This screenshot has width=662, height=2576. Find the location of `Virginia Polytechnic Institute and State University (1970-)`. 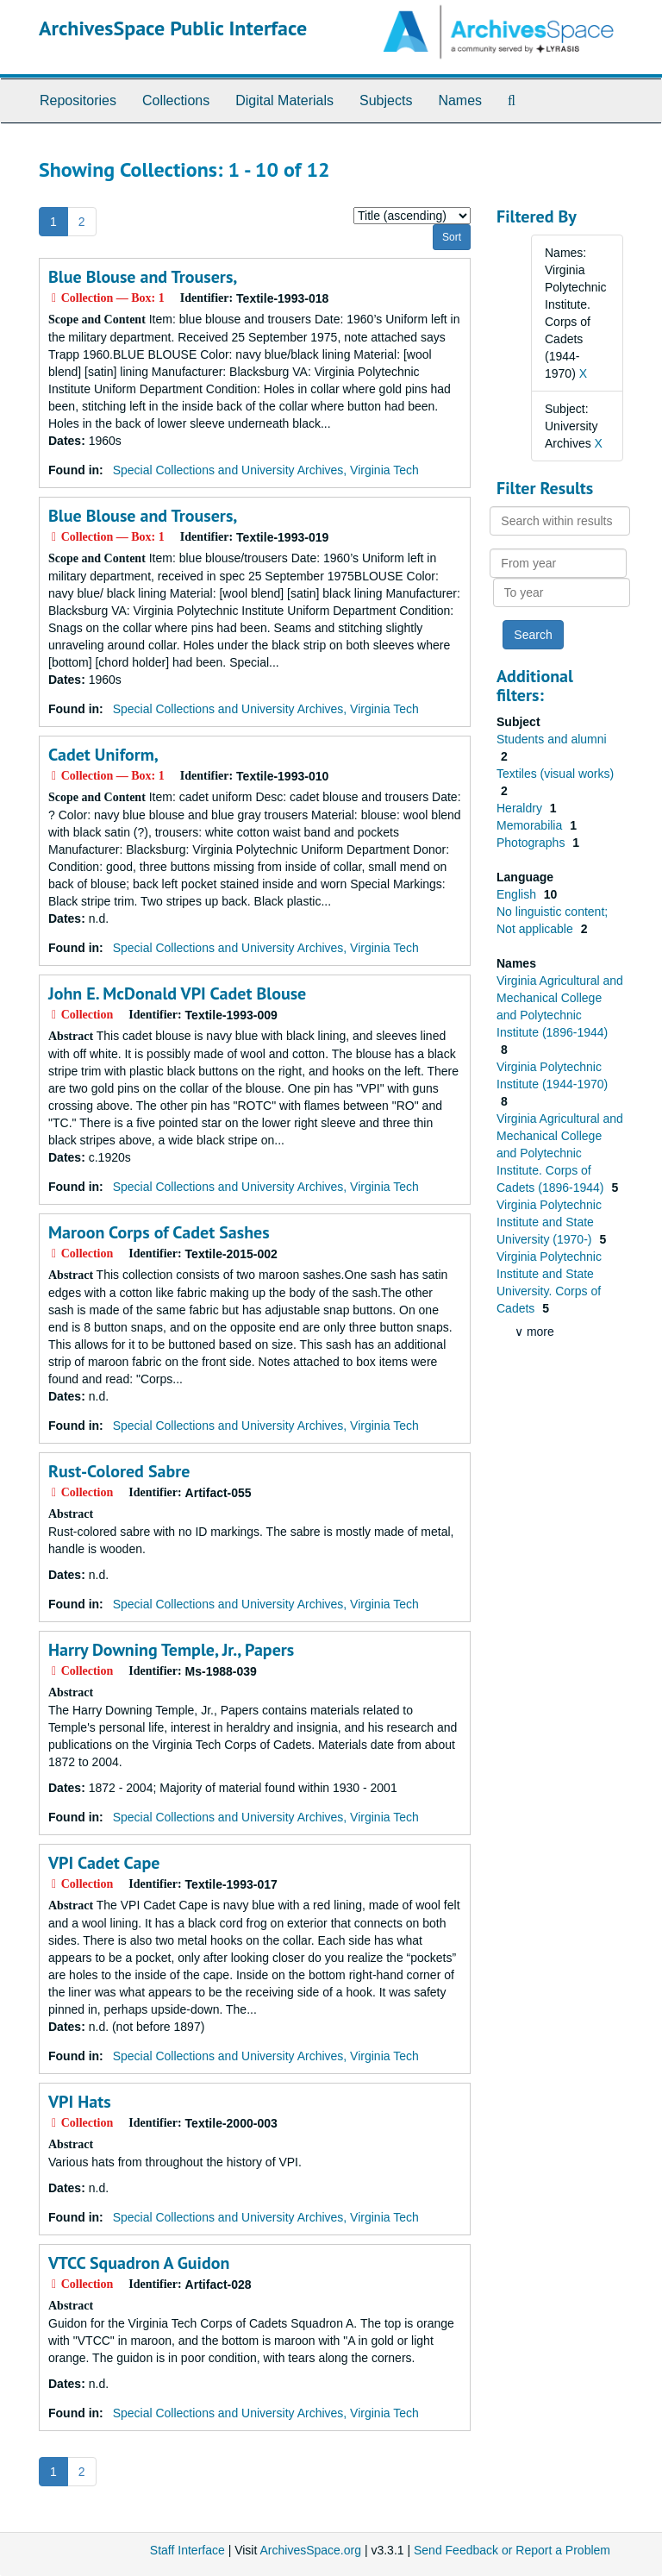

Virginia Polytechnic Institute and State University (1970-) is located at coordinates (549, 1222).